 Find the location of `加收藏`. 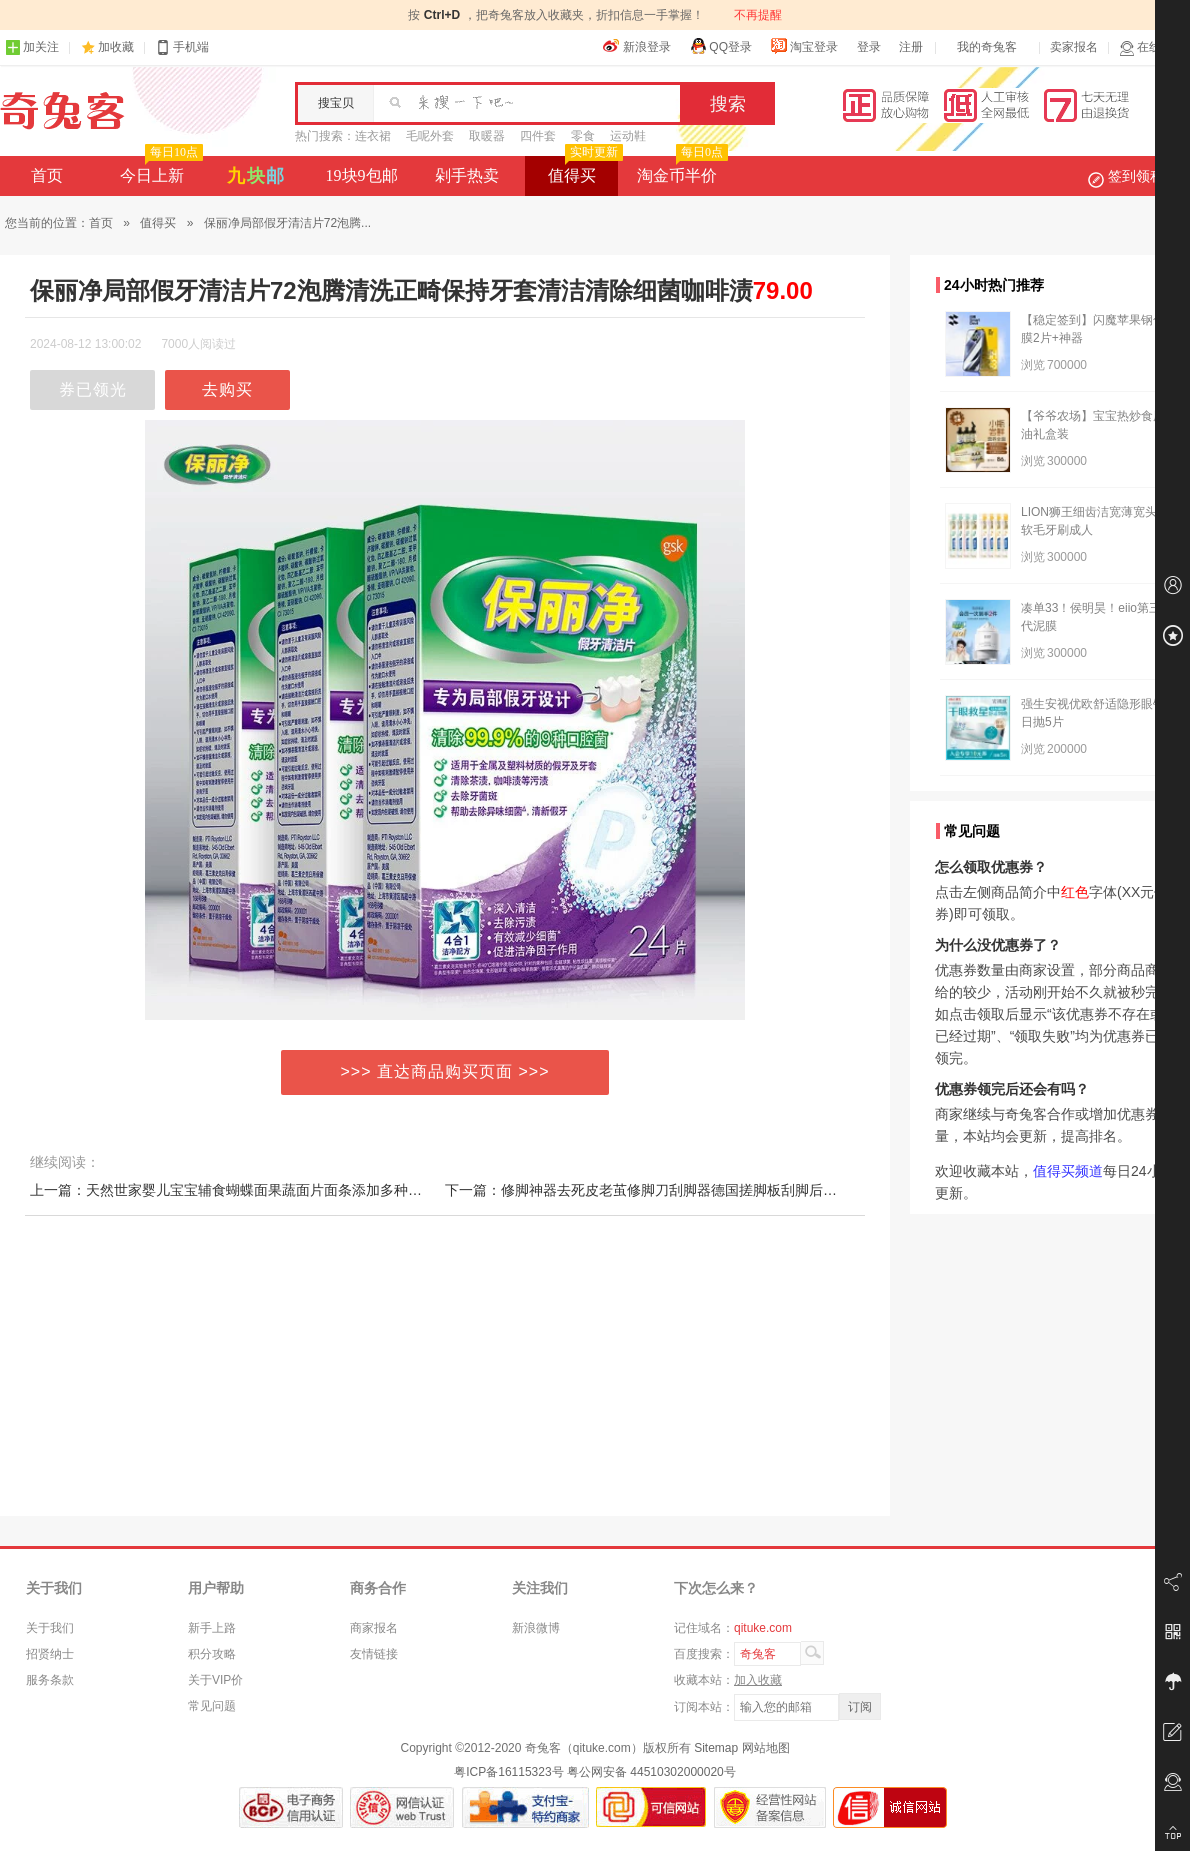

加收藏 is located at coordinates (116, 47).